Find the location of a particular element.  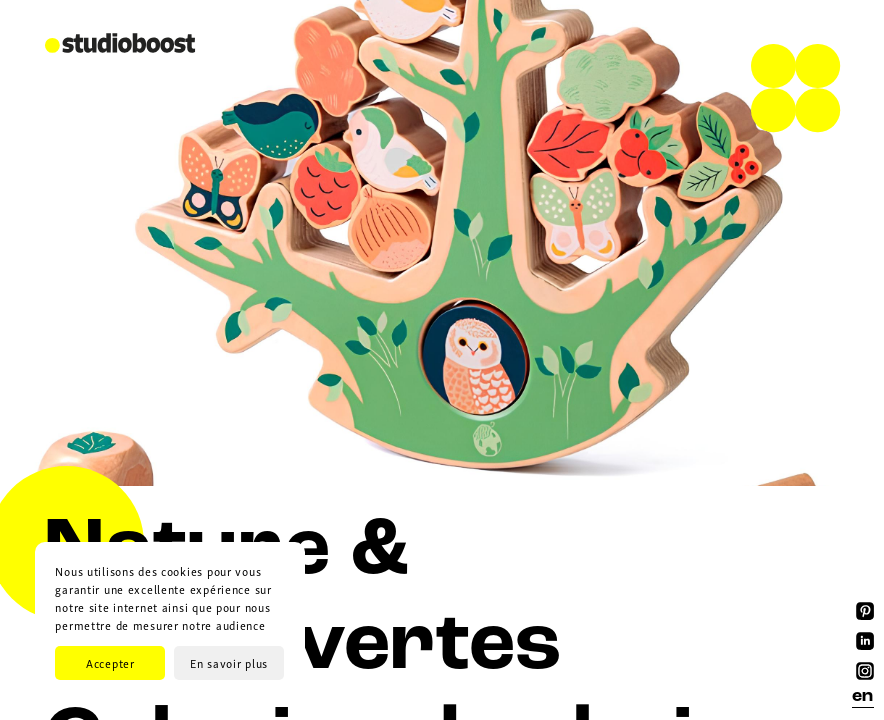

en is located at coordinates (863, 696).